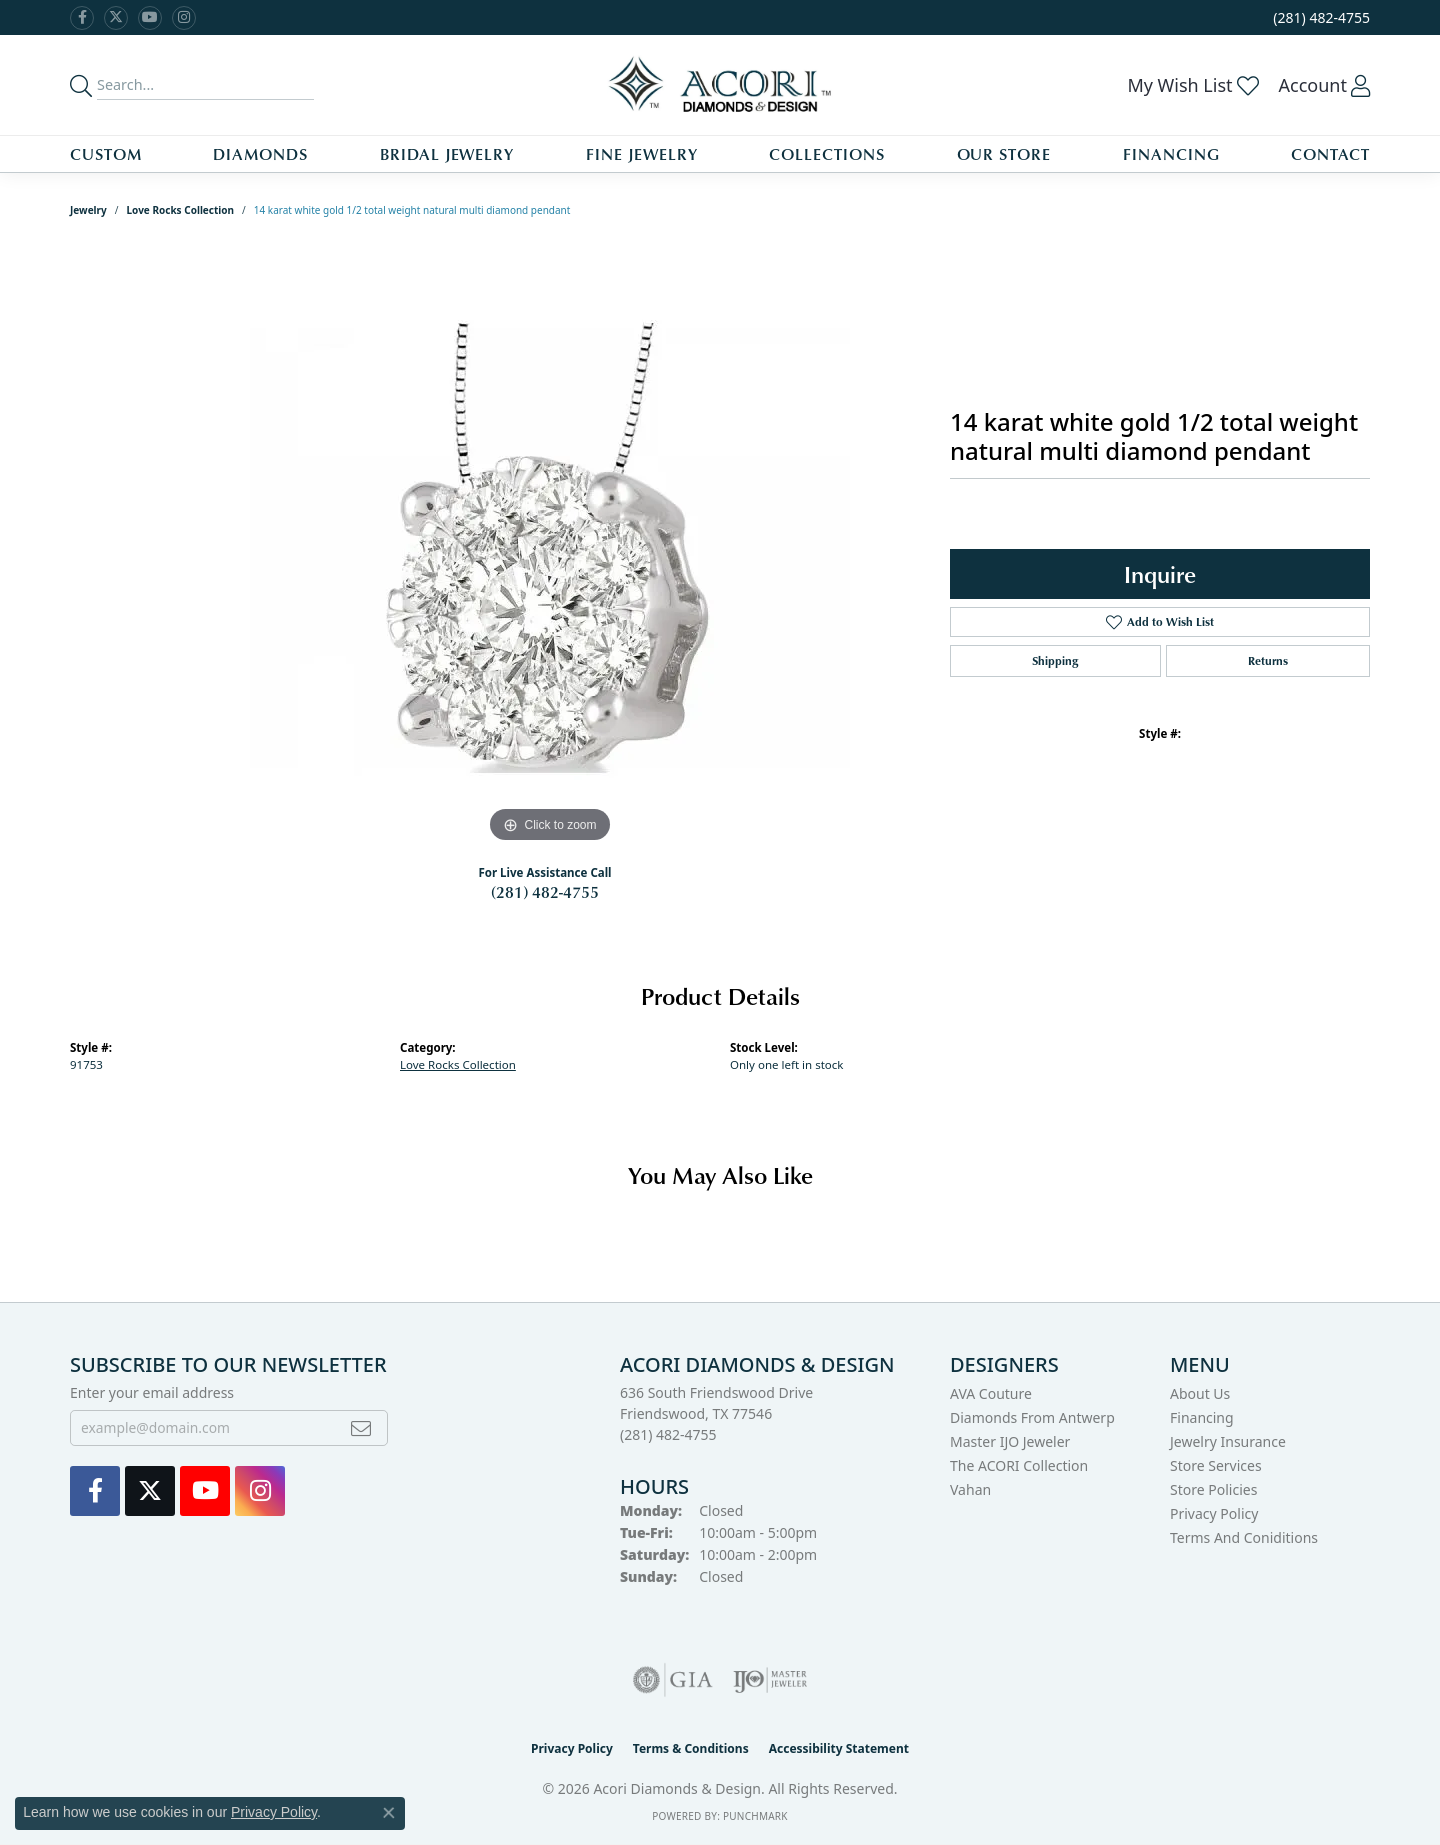 The width and height of the screenshot is (1440, 1845). Describe the element at coordinates (1228, 1441) in the screenshot. I see `Jewelry Insurance` at that location.